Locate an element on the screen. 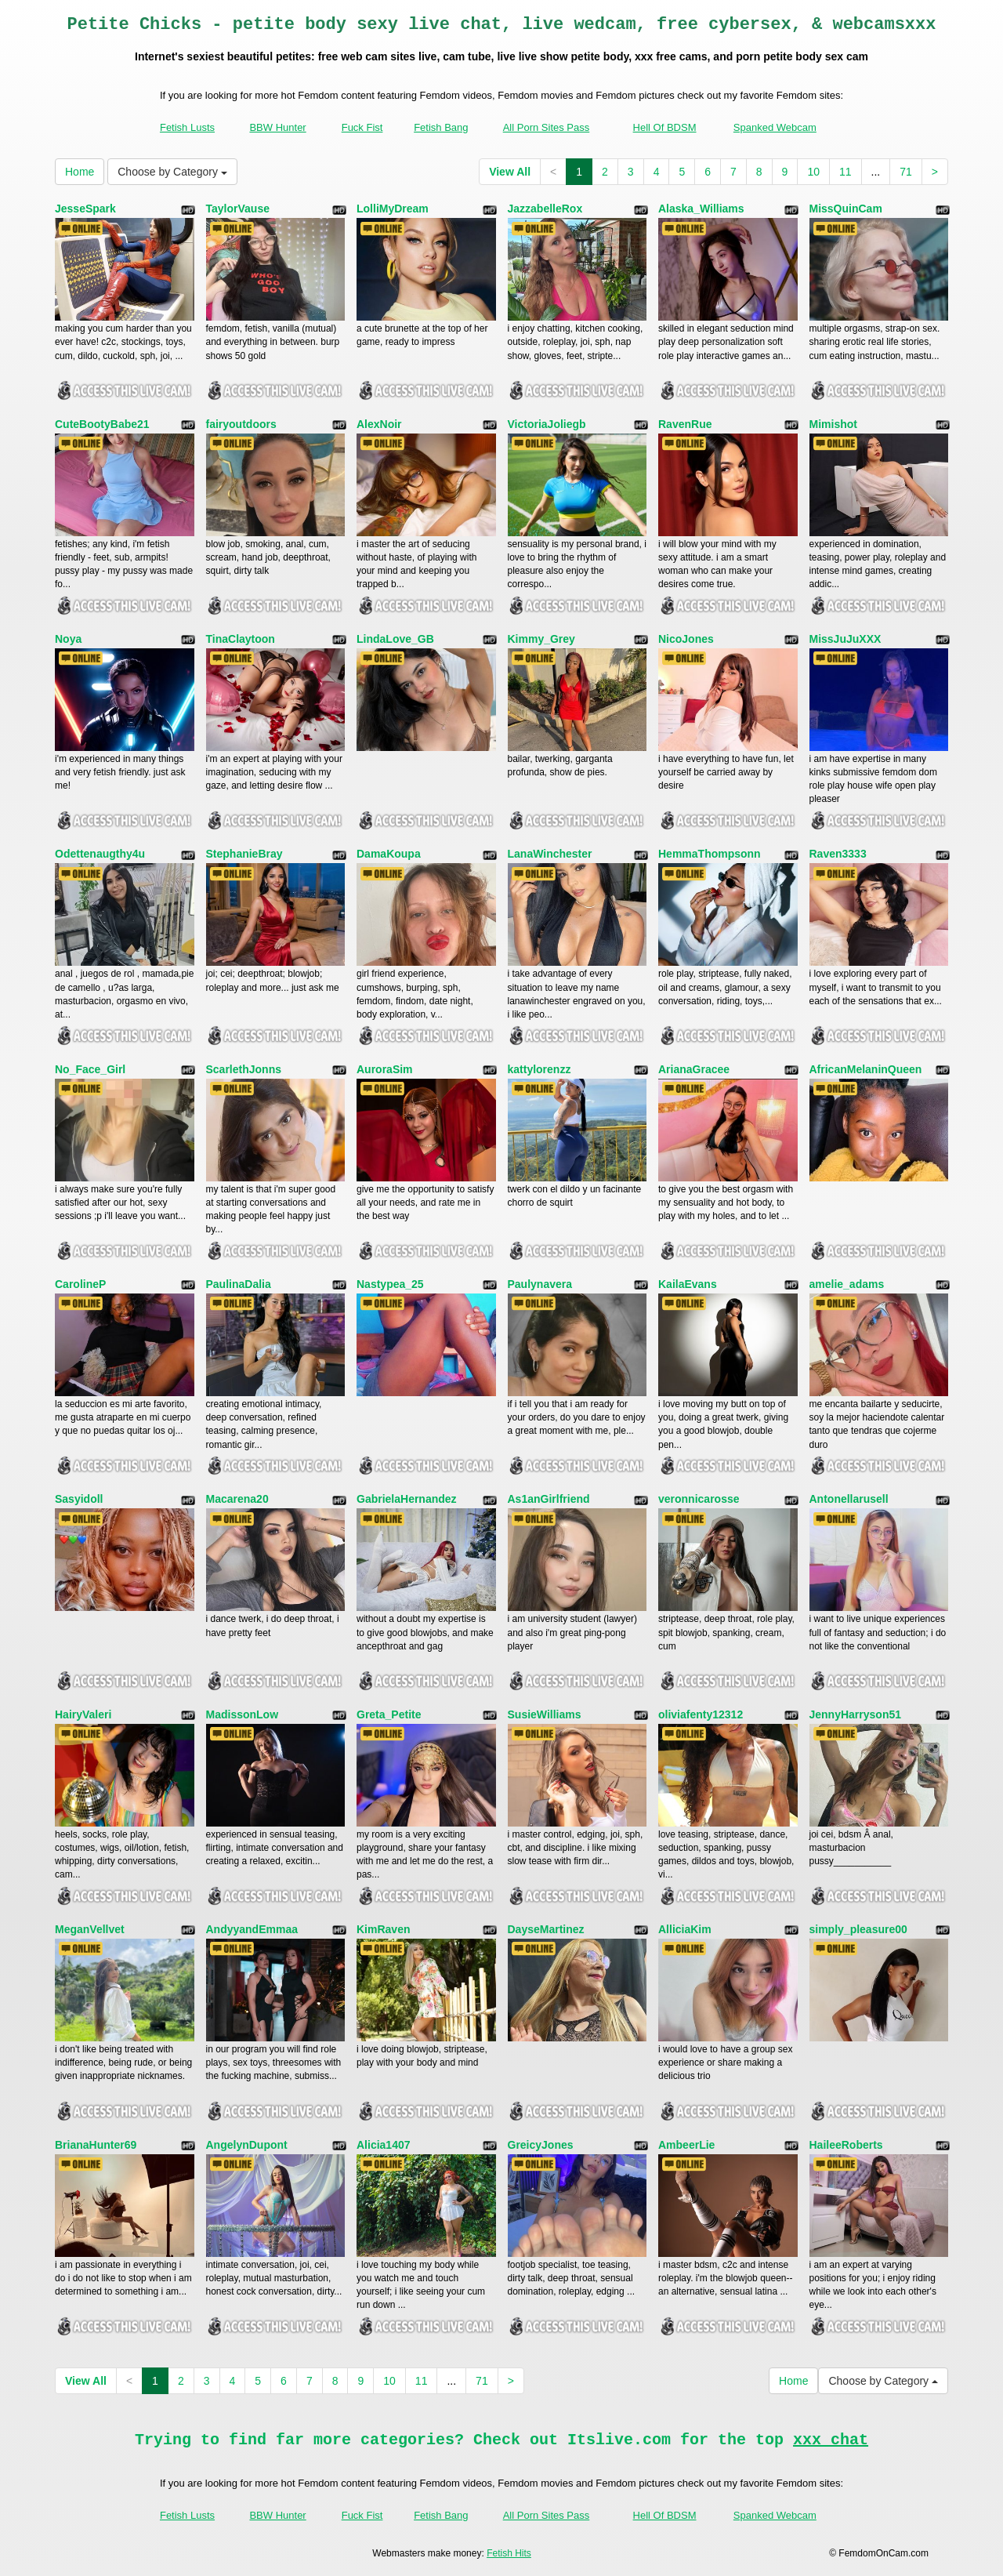  HemmaThompsonn is located at coordinates (709, 853).